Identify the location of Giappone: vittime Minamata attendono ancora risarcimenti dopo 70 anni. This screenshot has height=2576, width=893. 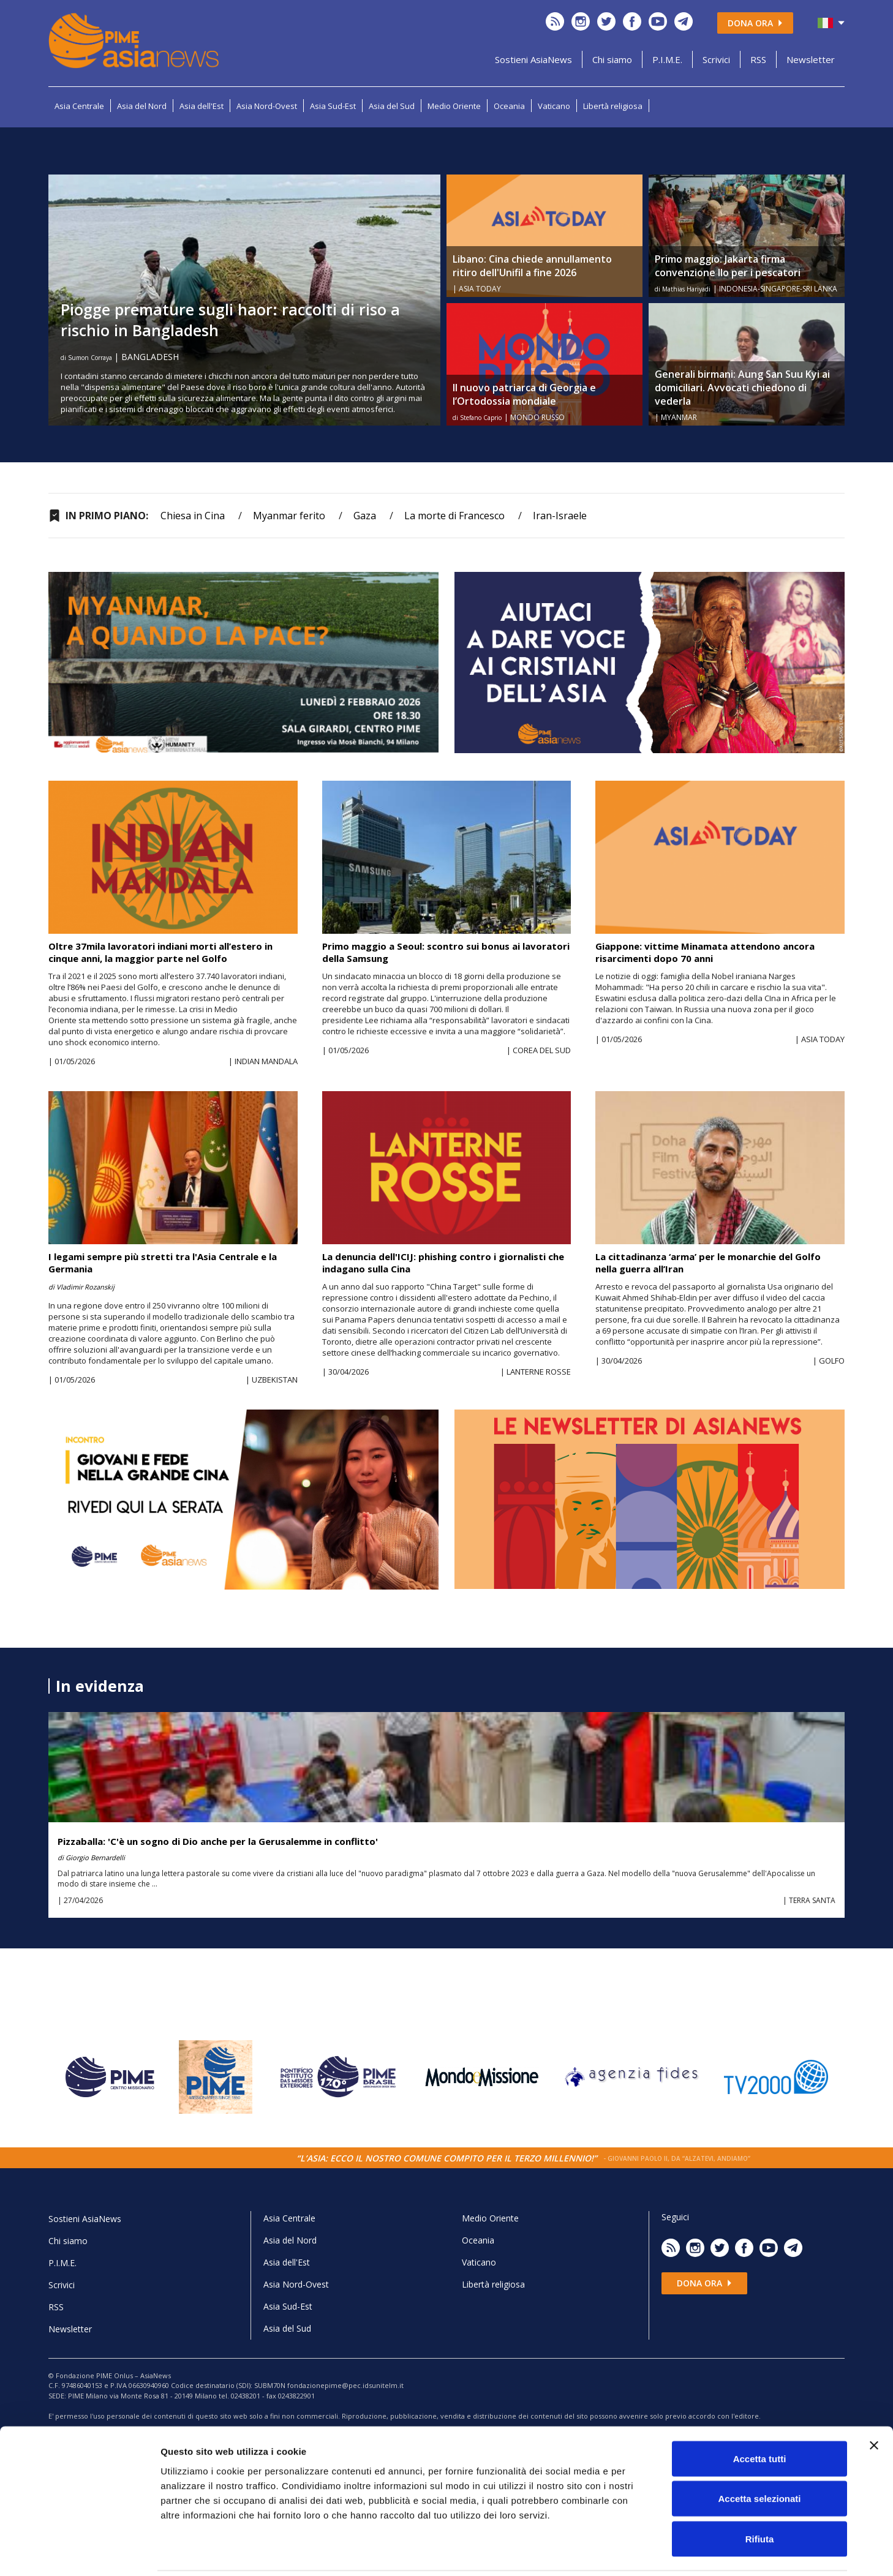
(705, 952).